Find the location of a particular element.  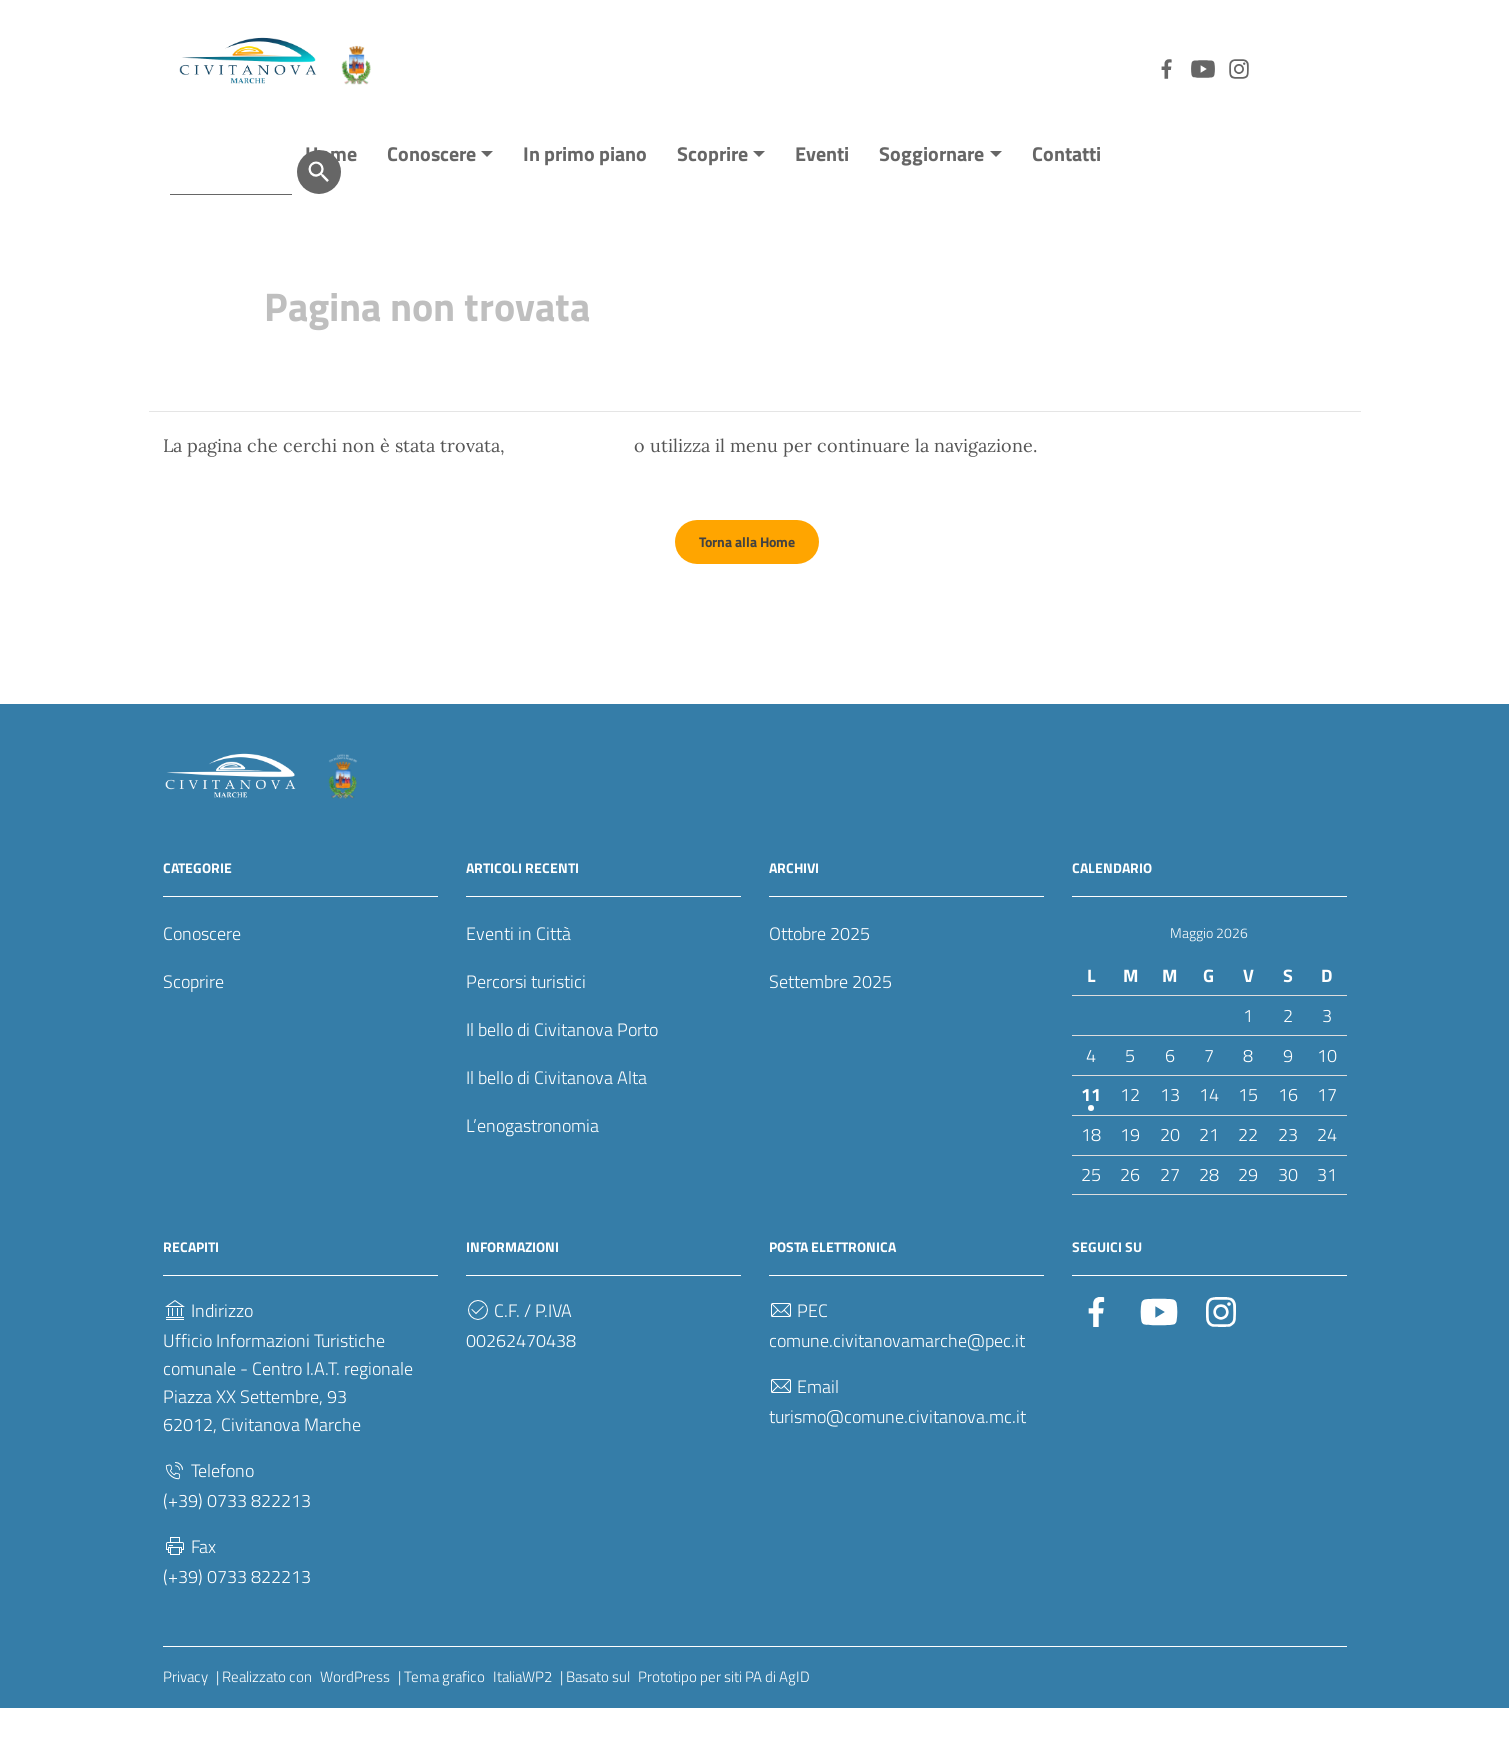

Settembre 2025 is located at coordinates (830, 1022).